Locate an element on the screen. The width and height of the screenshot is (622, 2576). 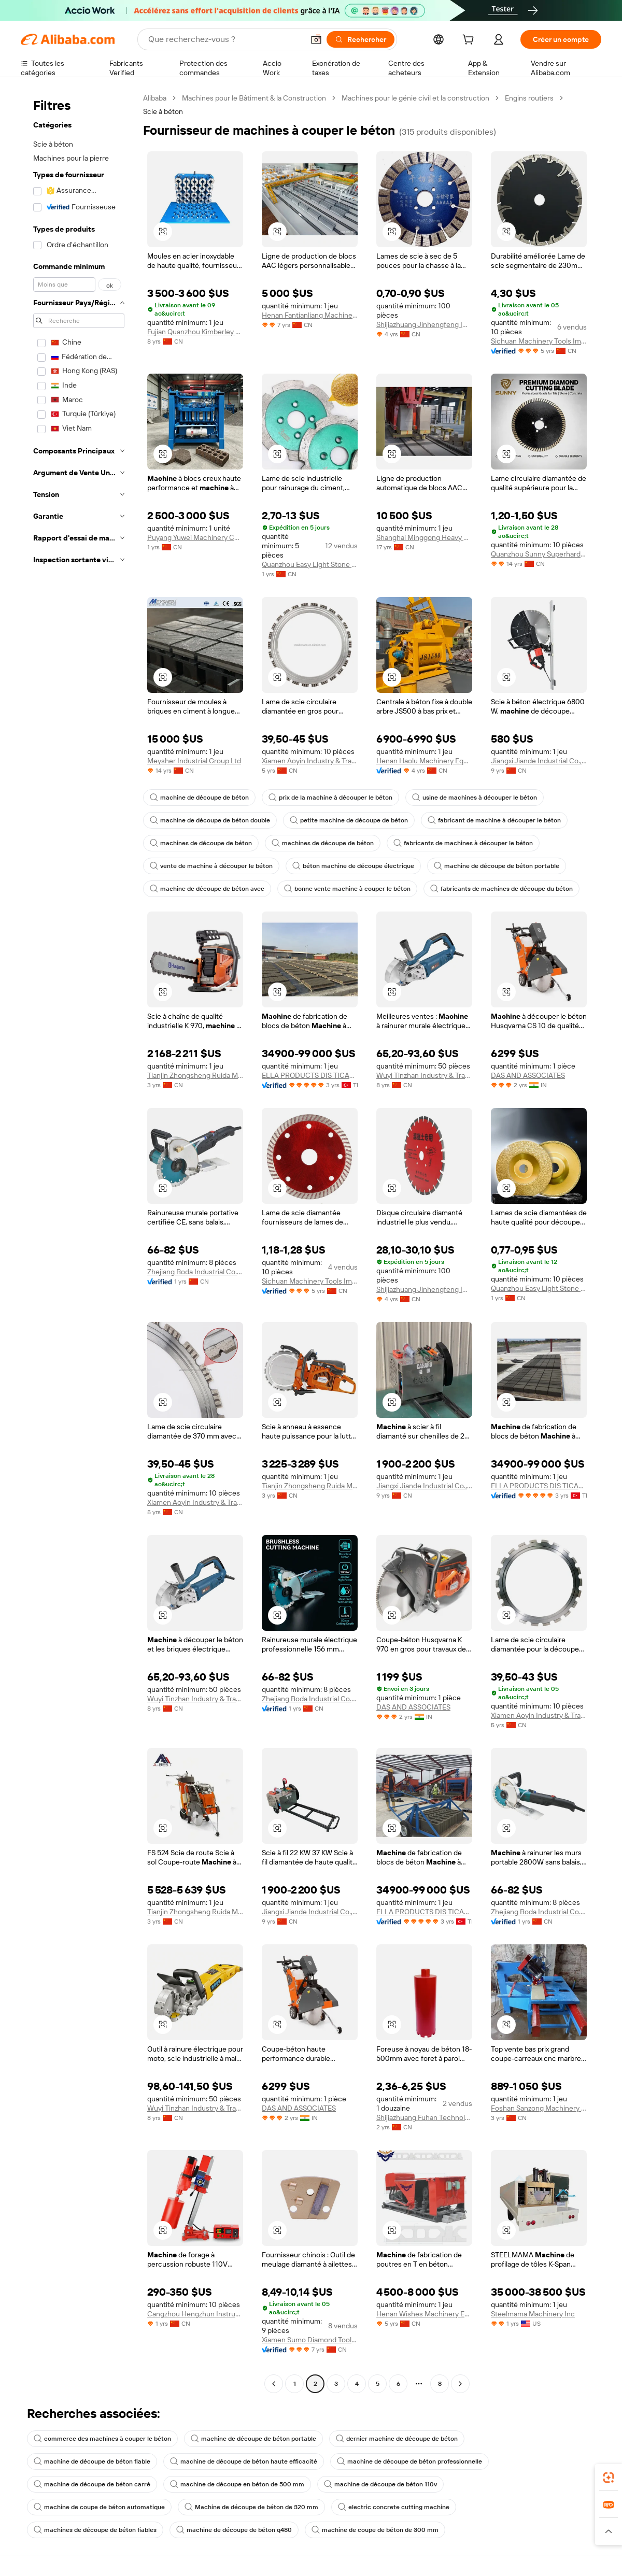
ELLA PRODUCTS DIS TICARET LIMITED SIRKETI is located at coordinates (310, 1075).